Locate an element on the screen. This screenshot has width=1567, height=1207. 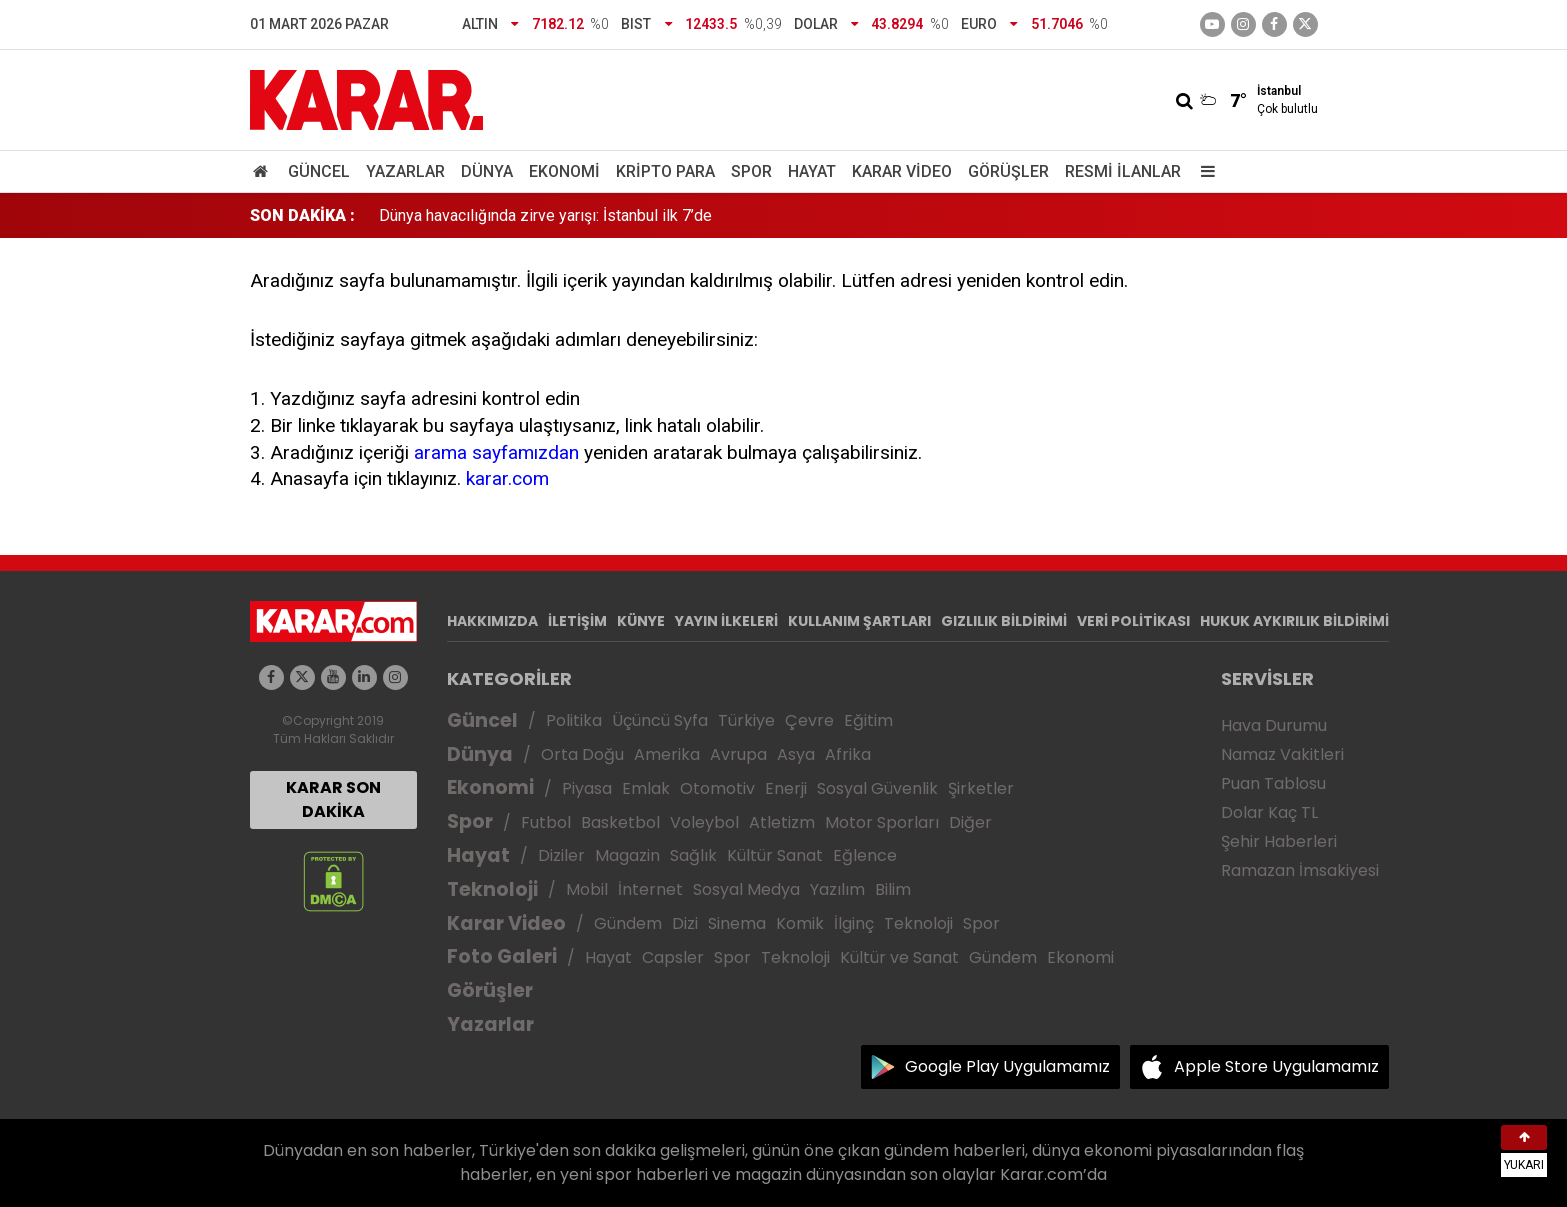
Kültür ve Sanat is located at coordinates (899, 957).